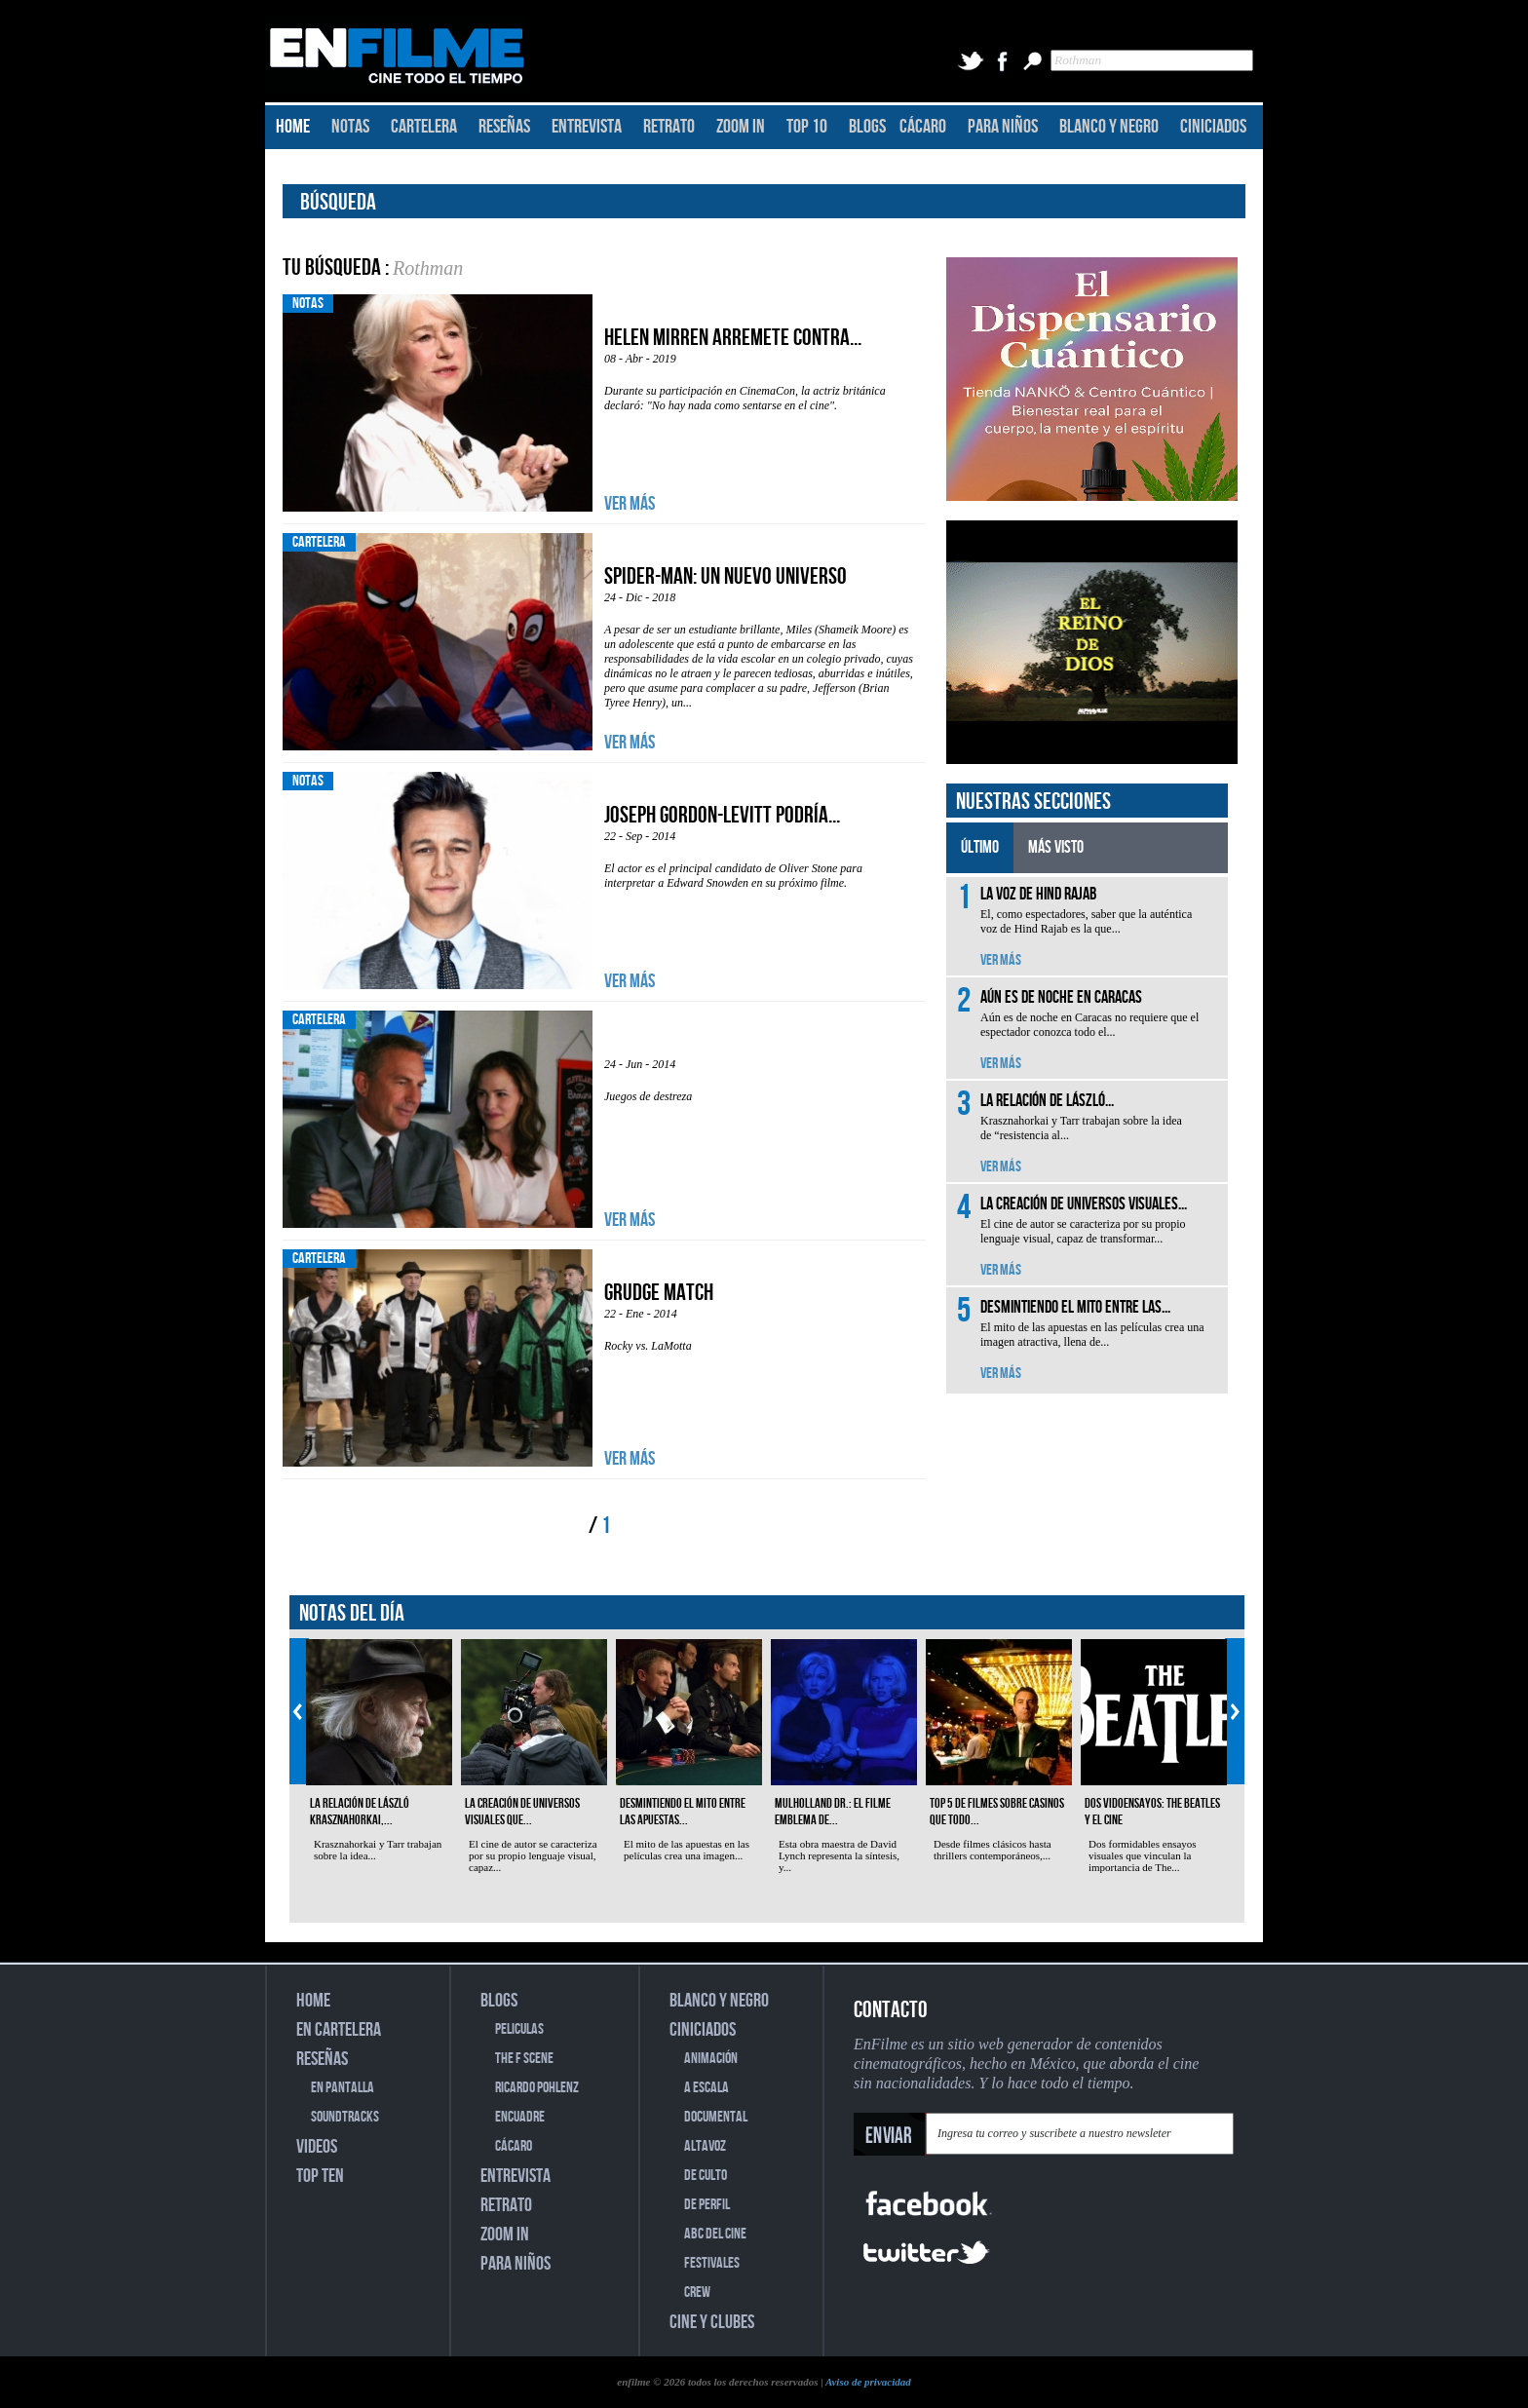 This screenshot has height=2408, width=1528. I want to click on VER MÁS, so click(629, 504).